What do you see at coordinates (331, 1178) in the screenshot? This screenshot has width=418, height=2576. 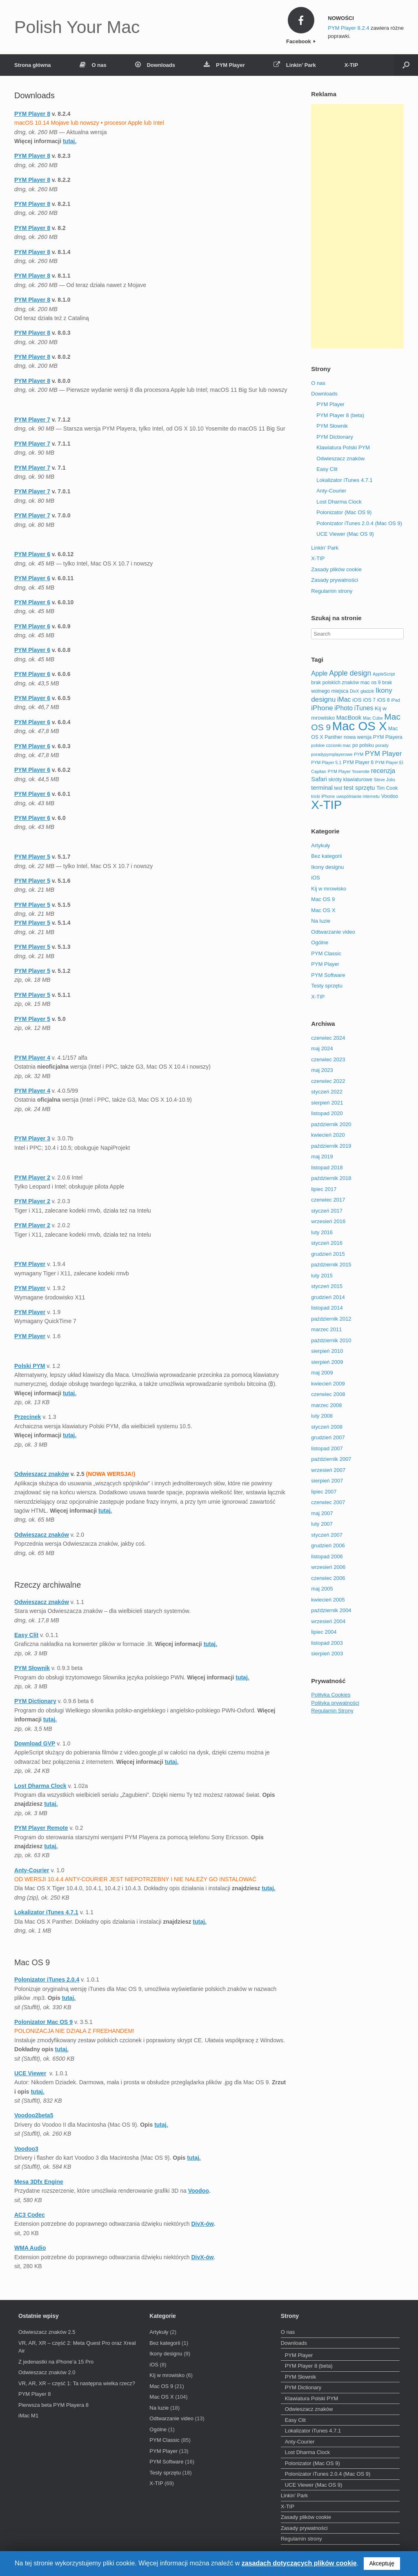 I see `październik 2018` at bounding box center [331, 1178].